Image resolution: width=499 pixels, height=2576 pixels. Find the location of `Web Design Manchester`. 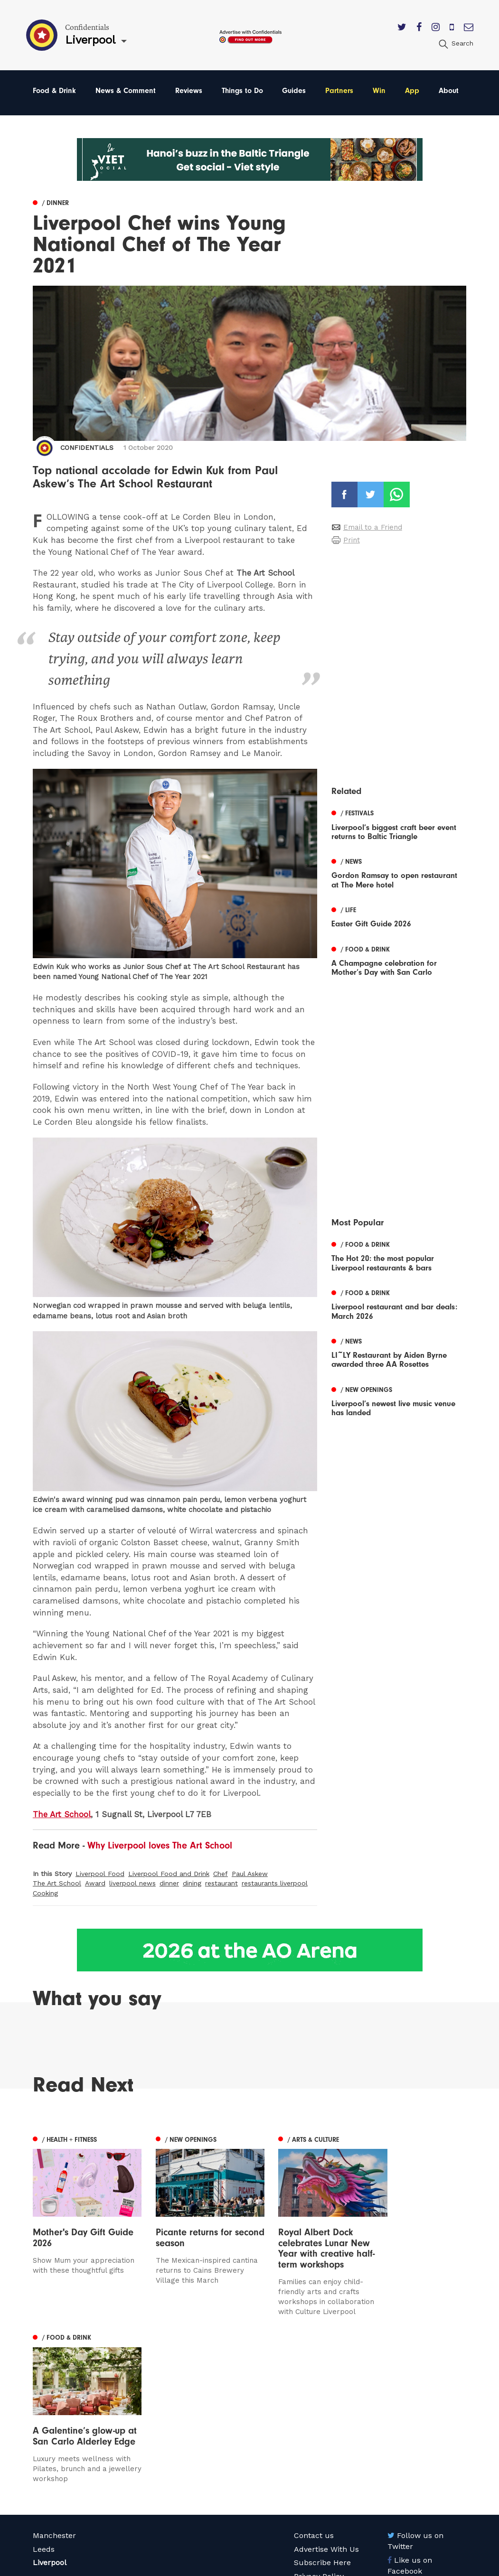

Web Design Manchester is located at coordinates (329, 2566).